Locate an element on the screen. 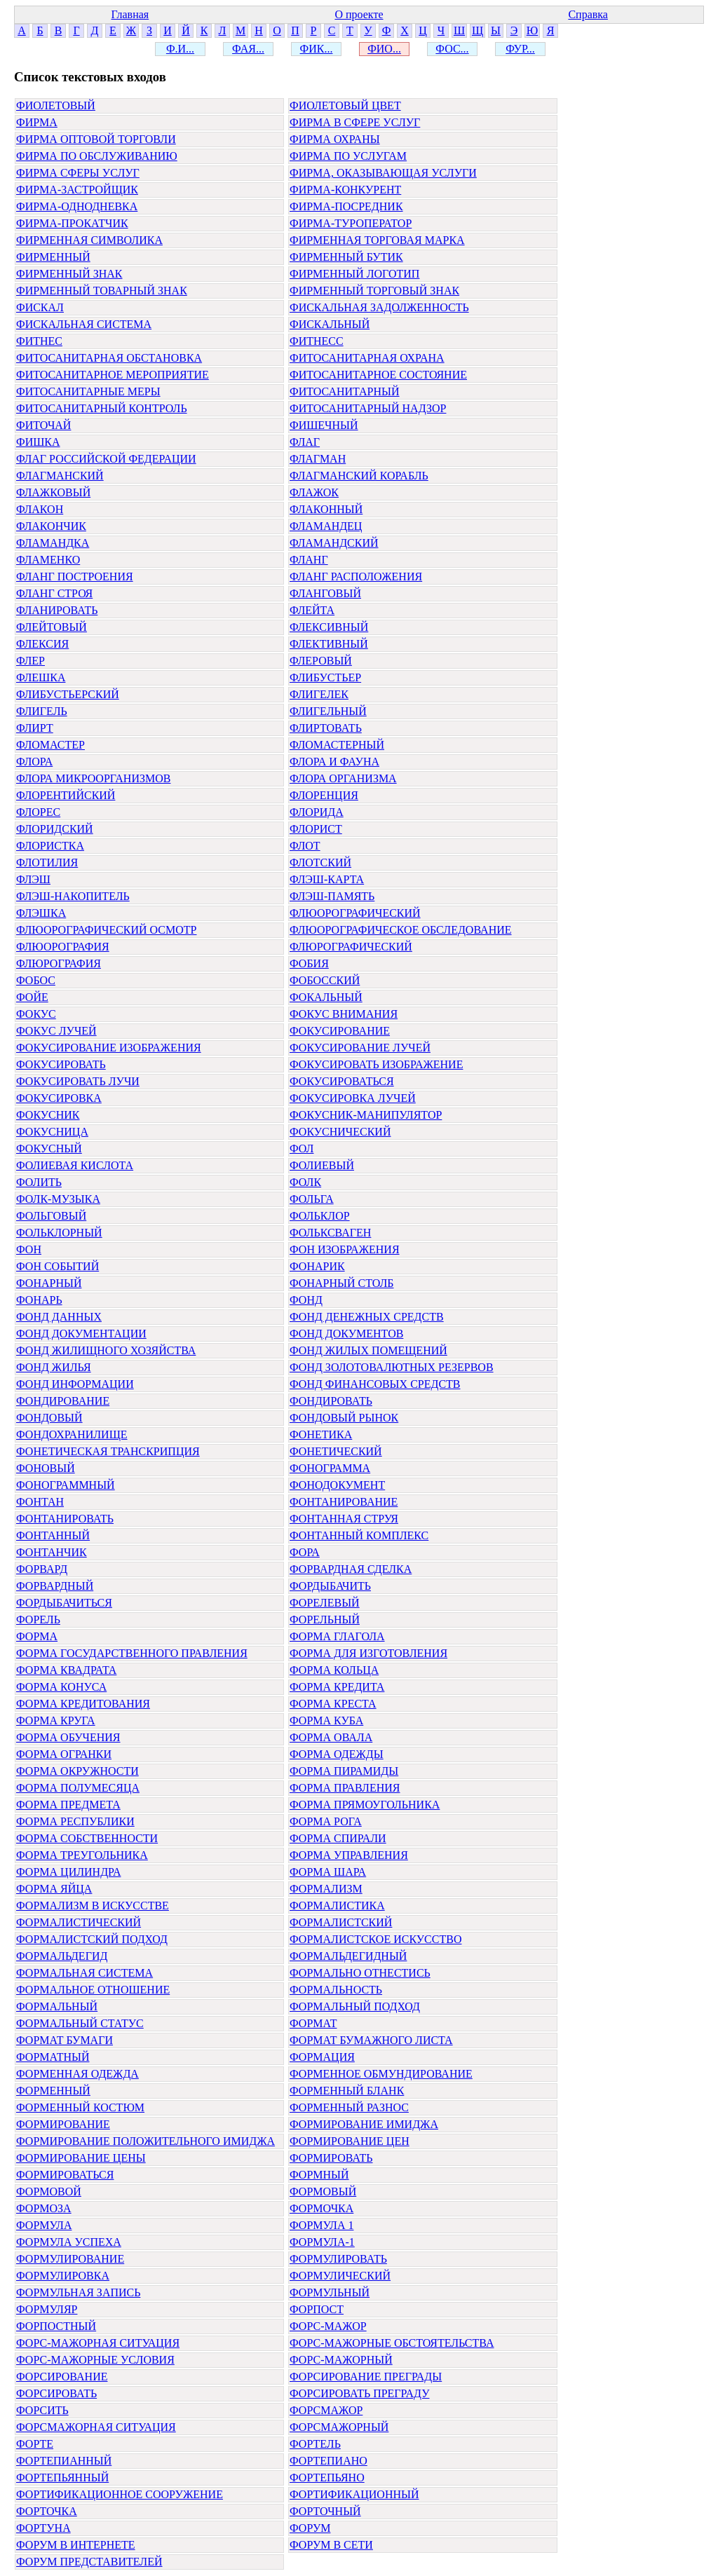 The width and height of the screenshot is (718, 2576). ФОНД ЖИЛИЩНОГО ХОЗЯЙСТВА is located at coordinates (106, 1350).